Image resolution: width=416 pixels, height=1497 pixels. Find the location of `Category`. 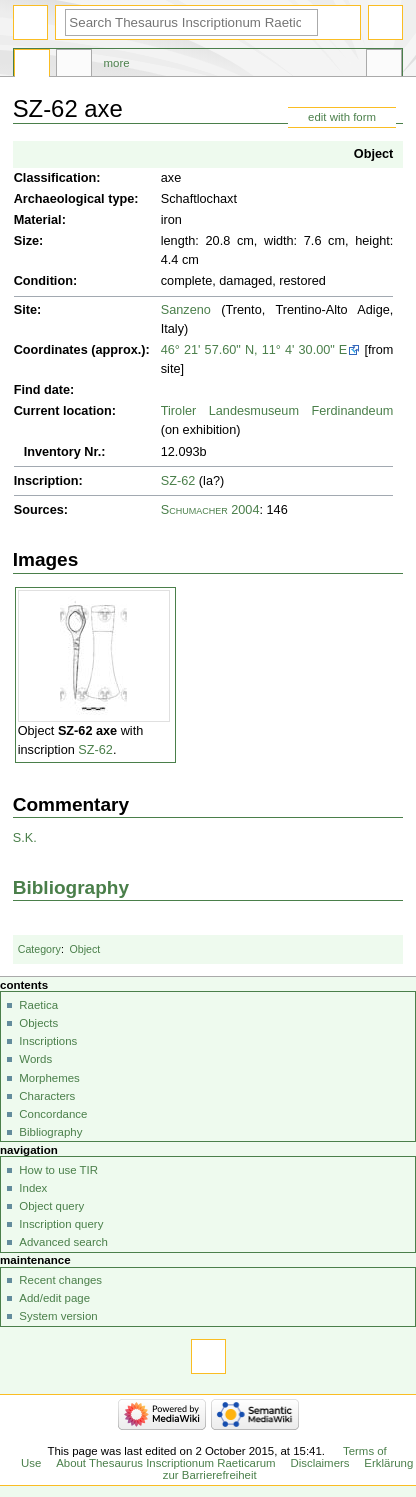

Category is located at coordinates (39, 949).